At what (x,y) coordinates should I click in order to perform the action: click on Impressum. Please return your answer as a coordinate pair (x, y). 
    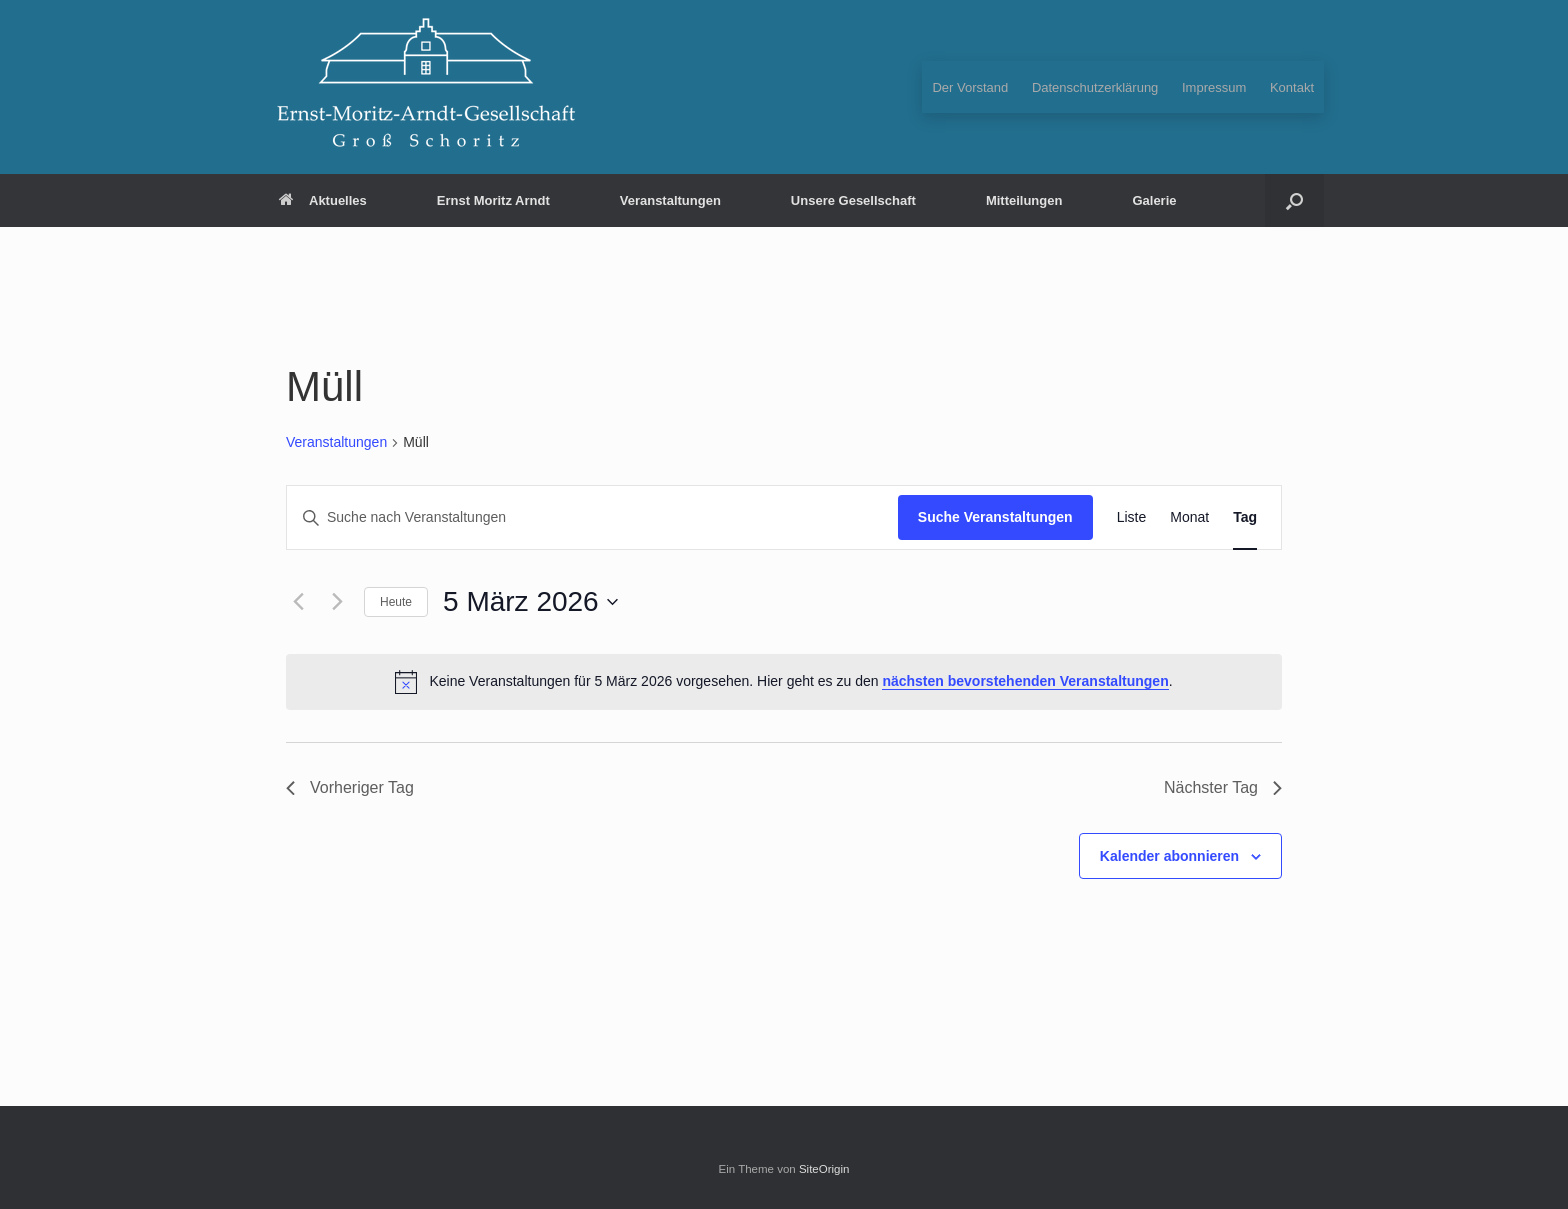
    Looking at the image, I should click on (1214, 87).